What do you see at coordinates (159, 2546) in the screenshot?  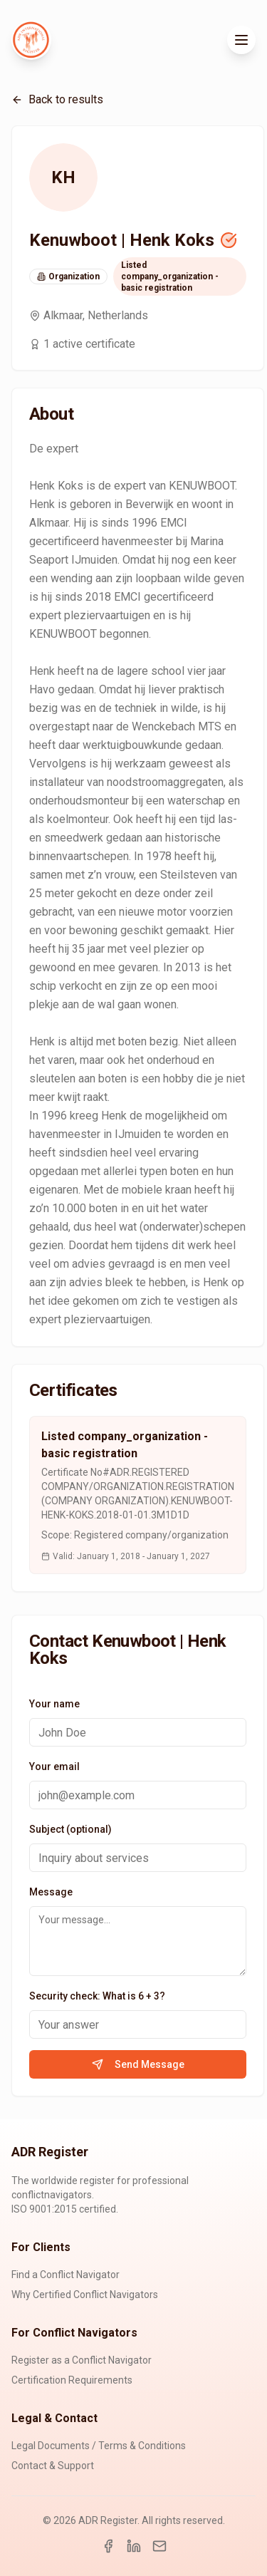 I see `[Email]` at bounding box center [159, 2546].